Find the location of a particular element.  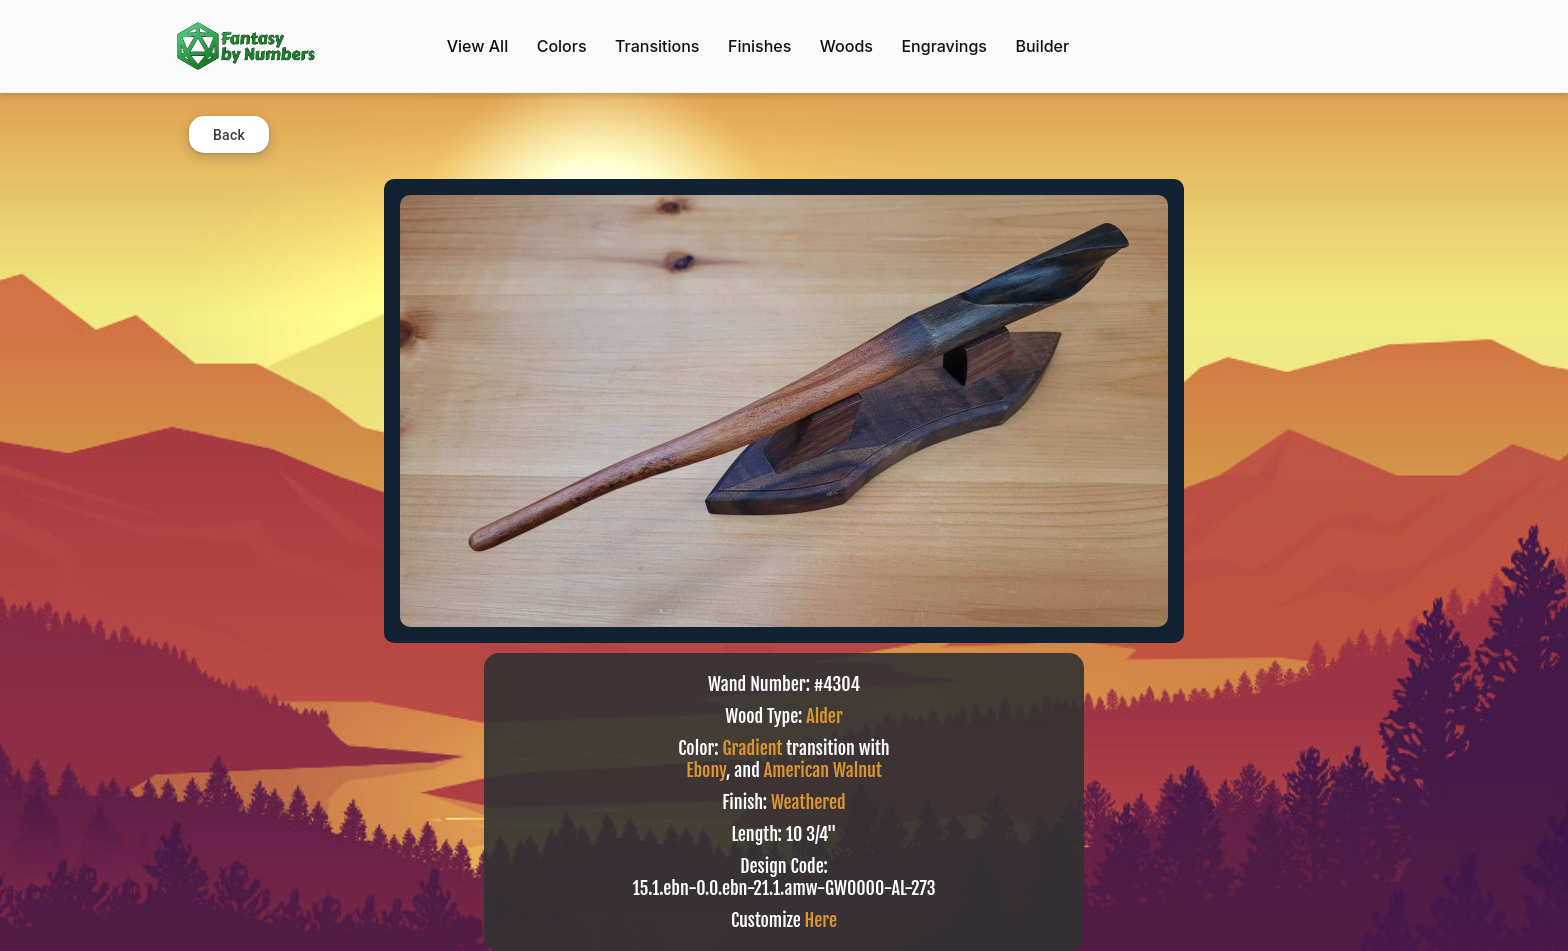

Weathered is located at coordinates (808, 802).